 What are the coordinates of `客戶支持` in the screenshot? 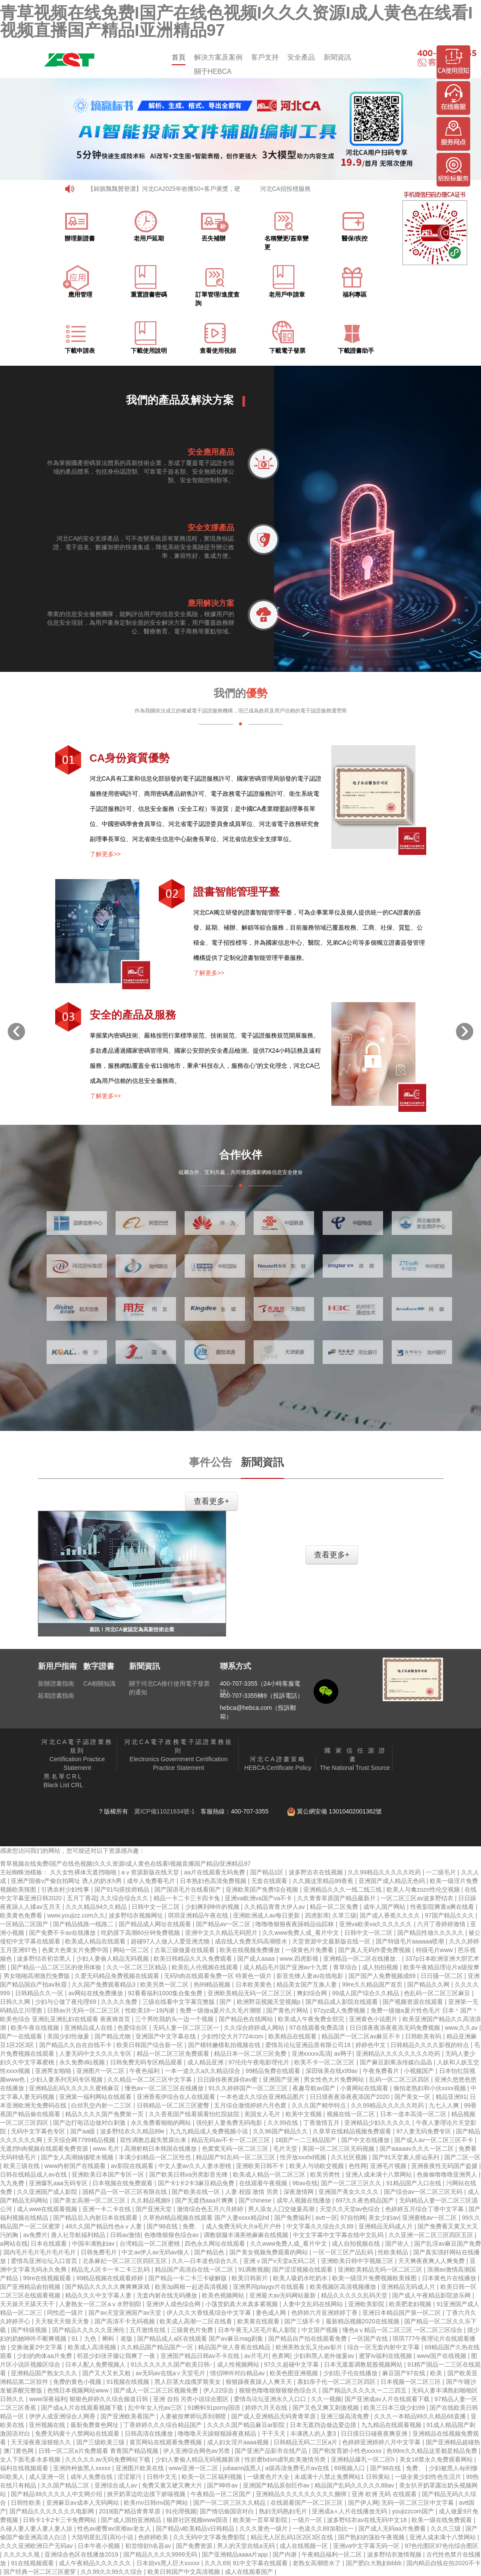 It's located at (265, 57).